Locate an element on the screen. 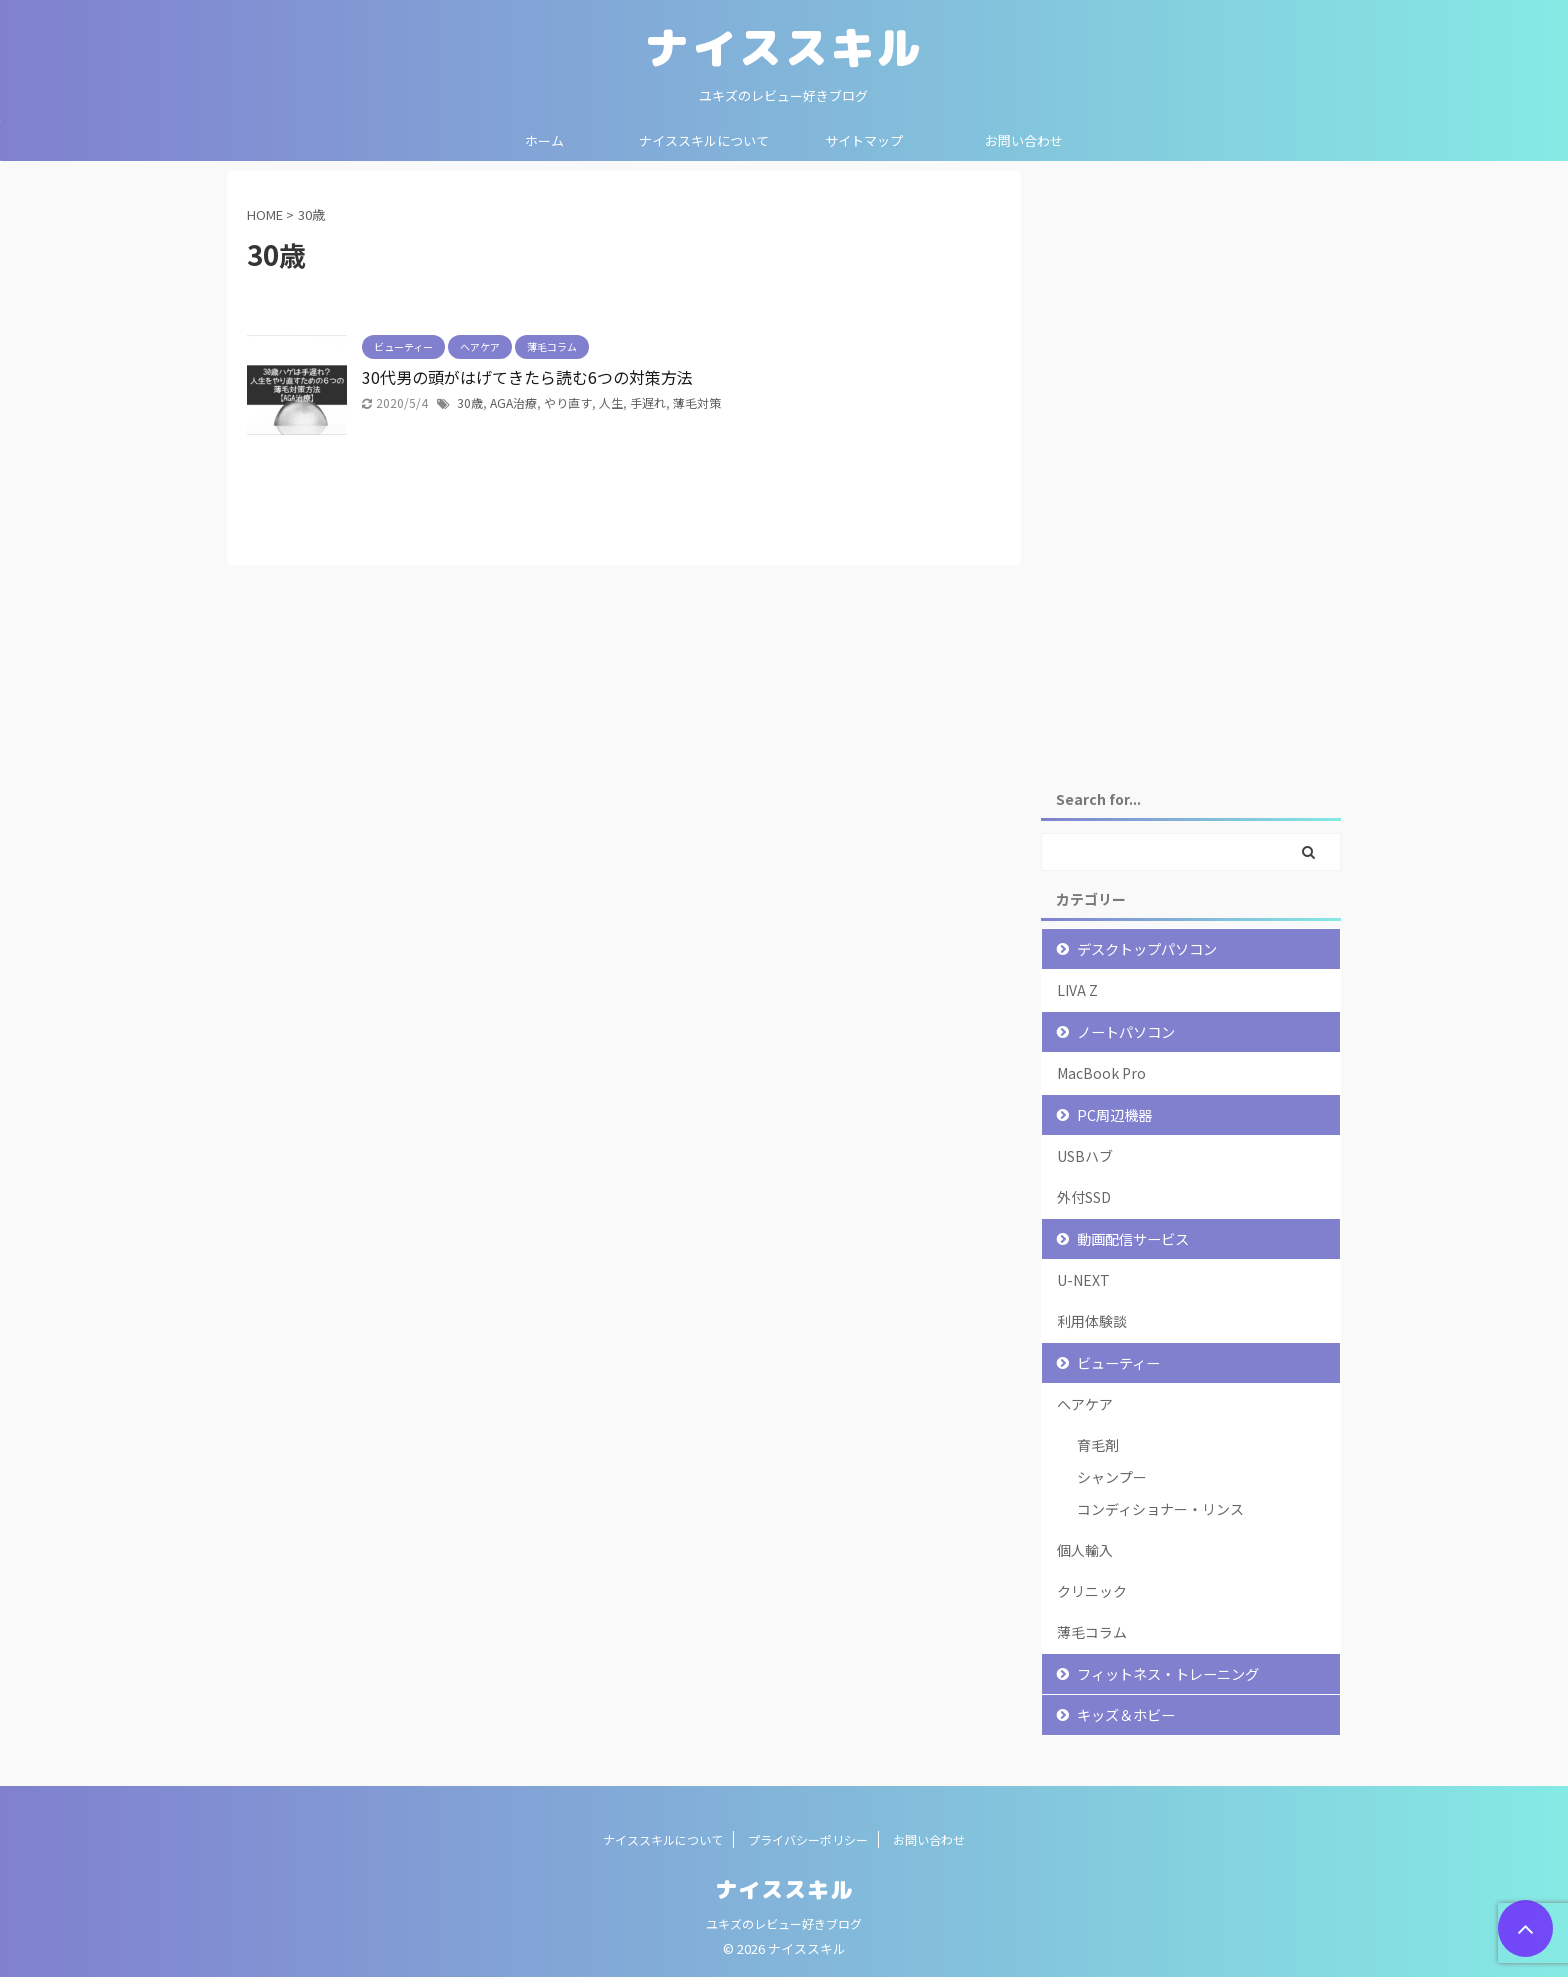 Image resolution: width=1568 pixels, height=1977 pixels. 30歳 is located at coordinates (470, 402).